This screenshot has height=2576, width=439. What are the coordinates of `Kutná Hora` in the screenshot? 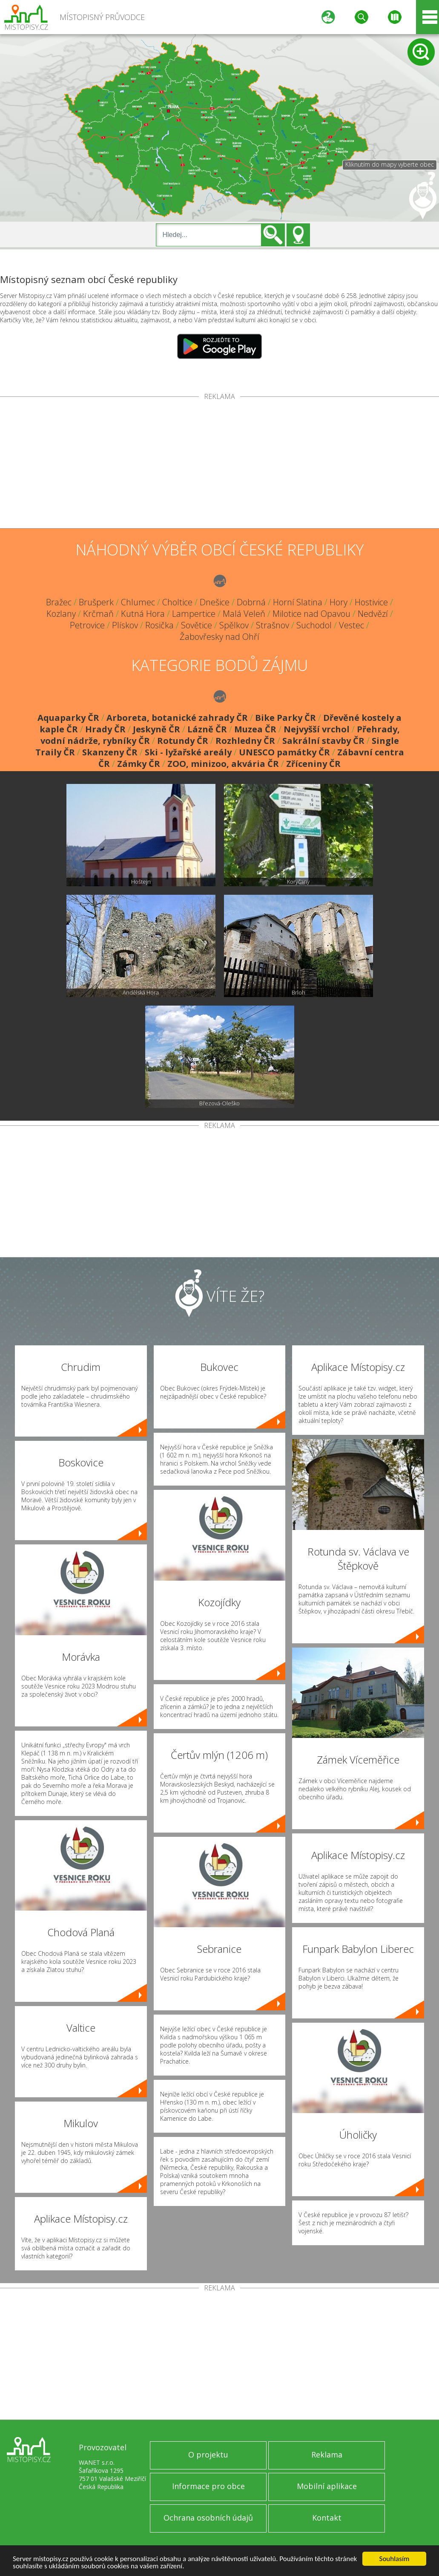 It's located at (143, 613).